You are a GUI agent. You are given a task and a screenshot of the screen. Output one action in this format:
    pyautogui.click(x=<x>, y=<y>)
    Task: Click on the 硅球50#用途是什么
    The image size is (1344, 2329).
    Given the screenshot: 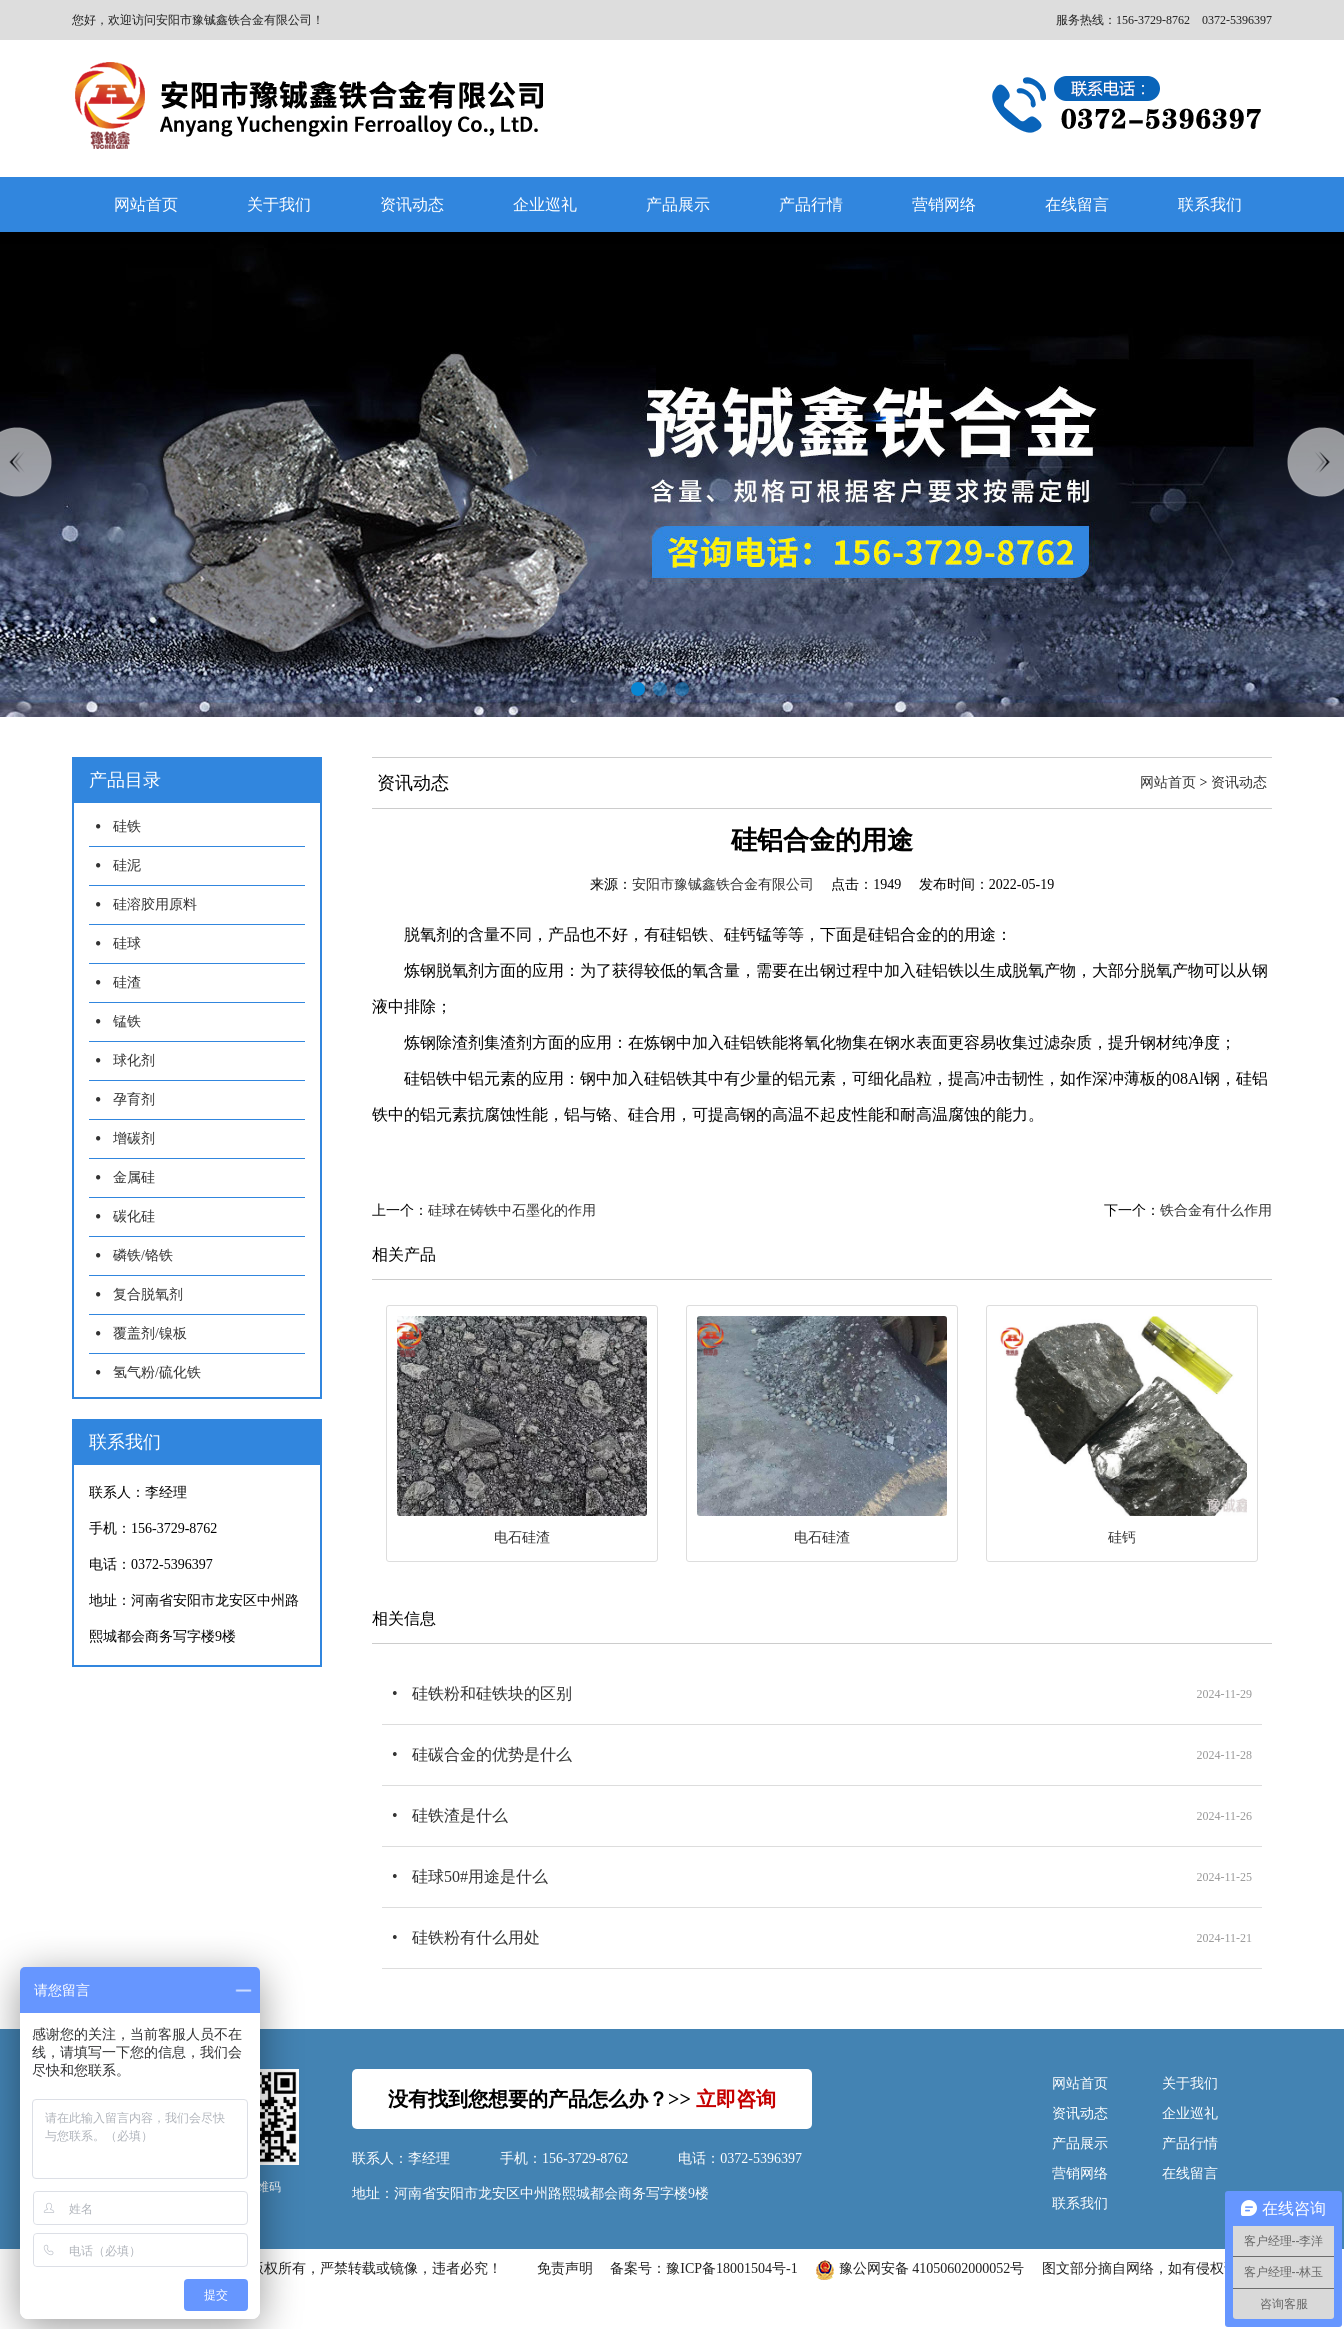 What is the action you would take?
    pyautogui.click(x=480, y=1876)
    